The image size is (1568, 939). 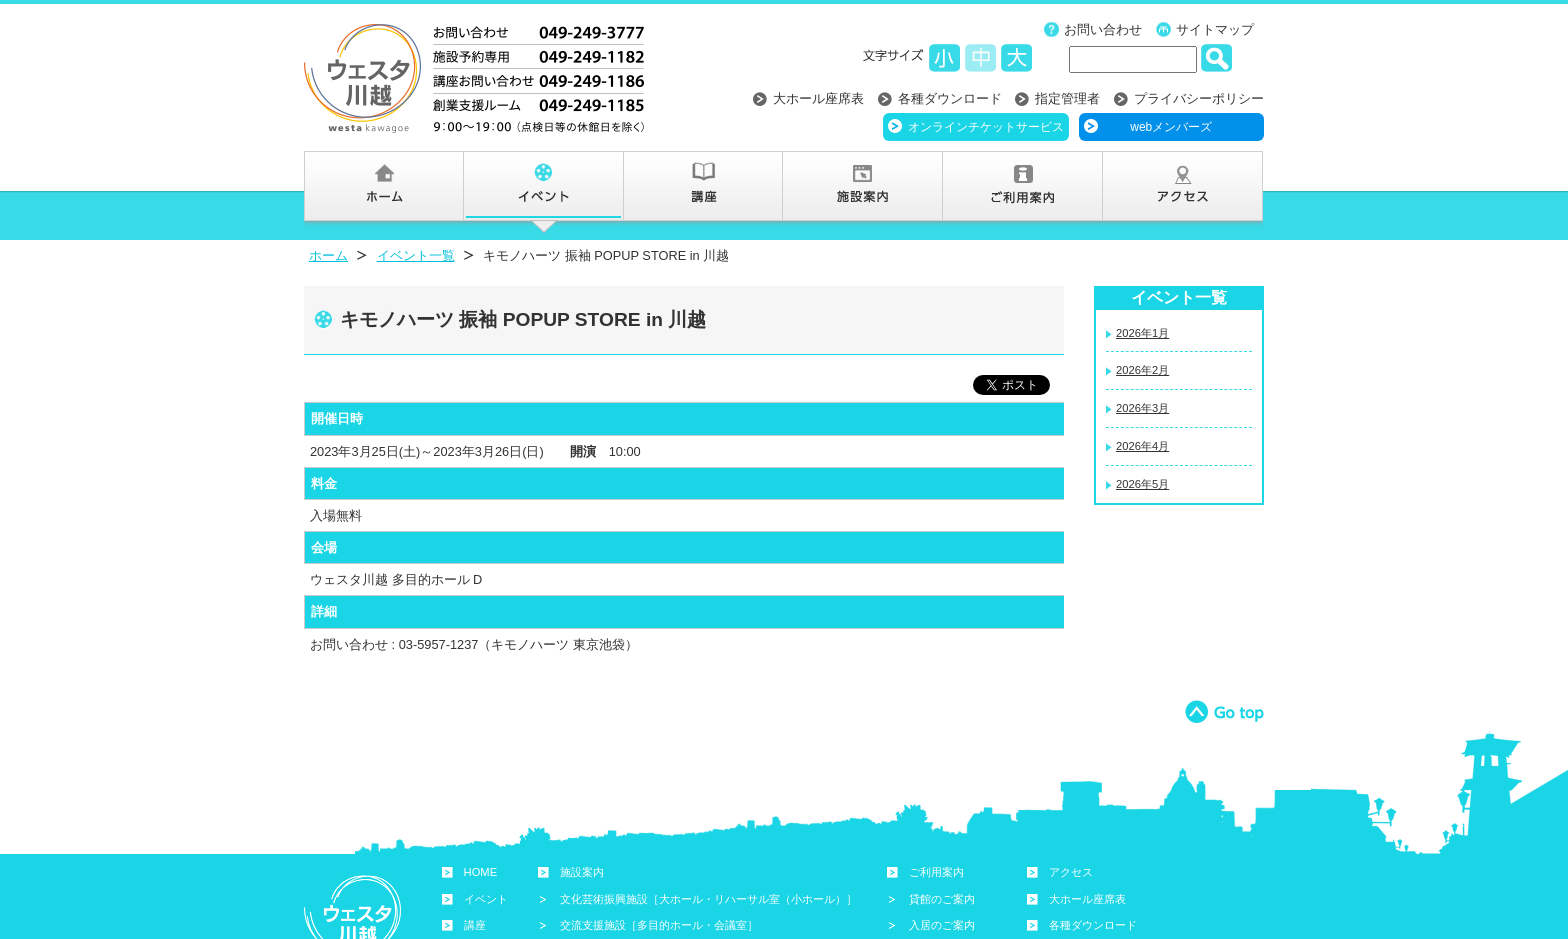 I want to click on 2026年2月, so click(x=1142, y=370).